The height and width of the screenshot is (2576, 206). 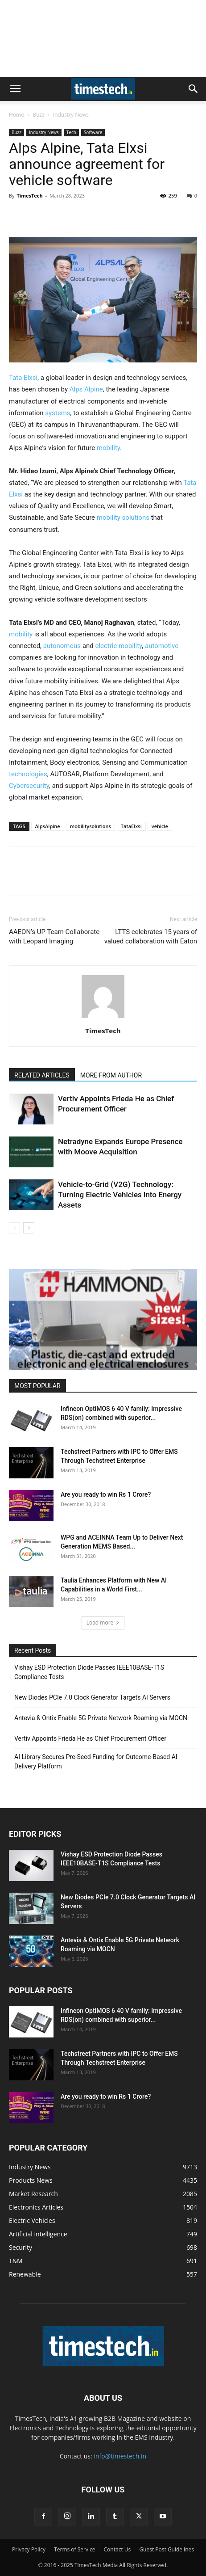 What do you see at coordinates (54, 936) in the screenshot?
I see `AAEON’s UP Team Collaborate with Leopard Imaging` at bounding box center [54, 936].